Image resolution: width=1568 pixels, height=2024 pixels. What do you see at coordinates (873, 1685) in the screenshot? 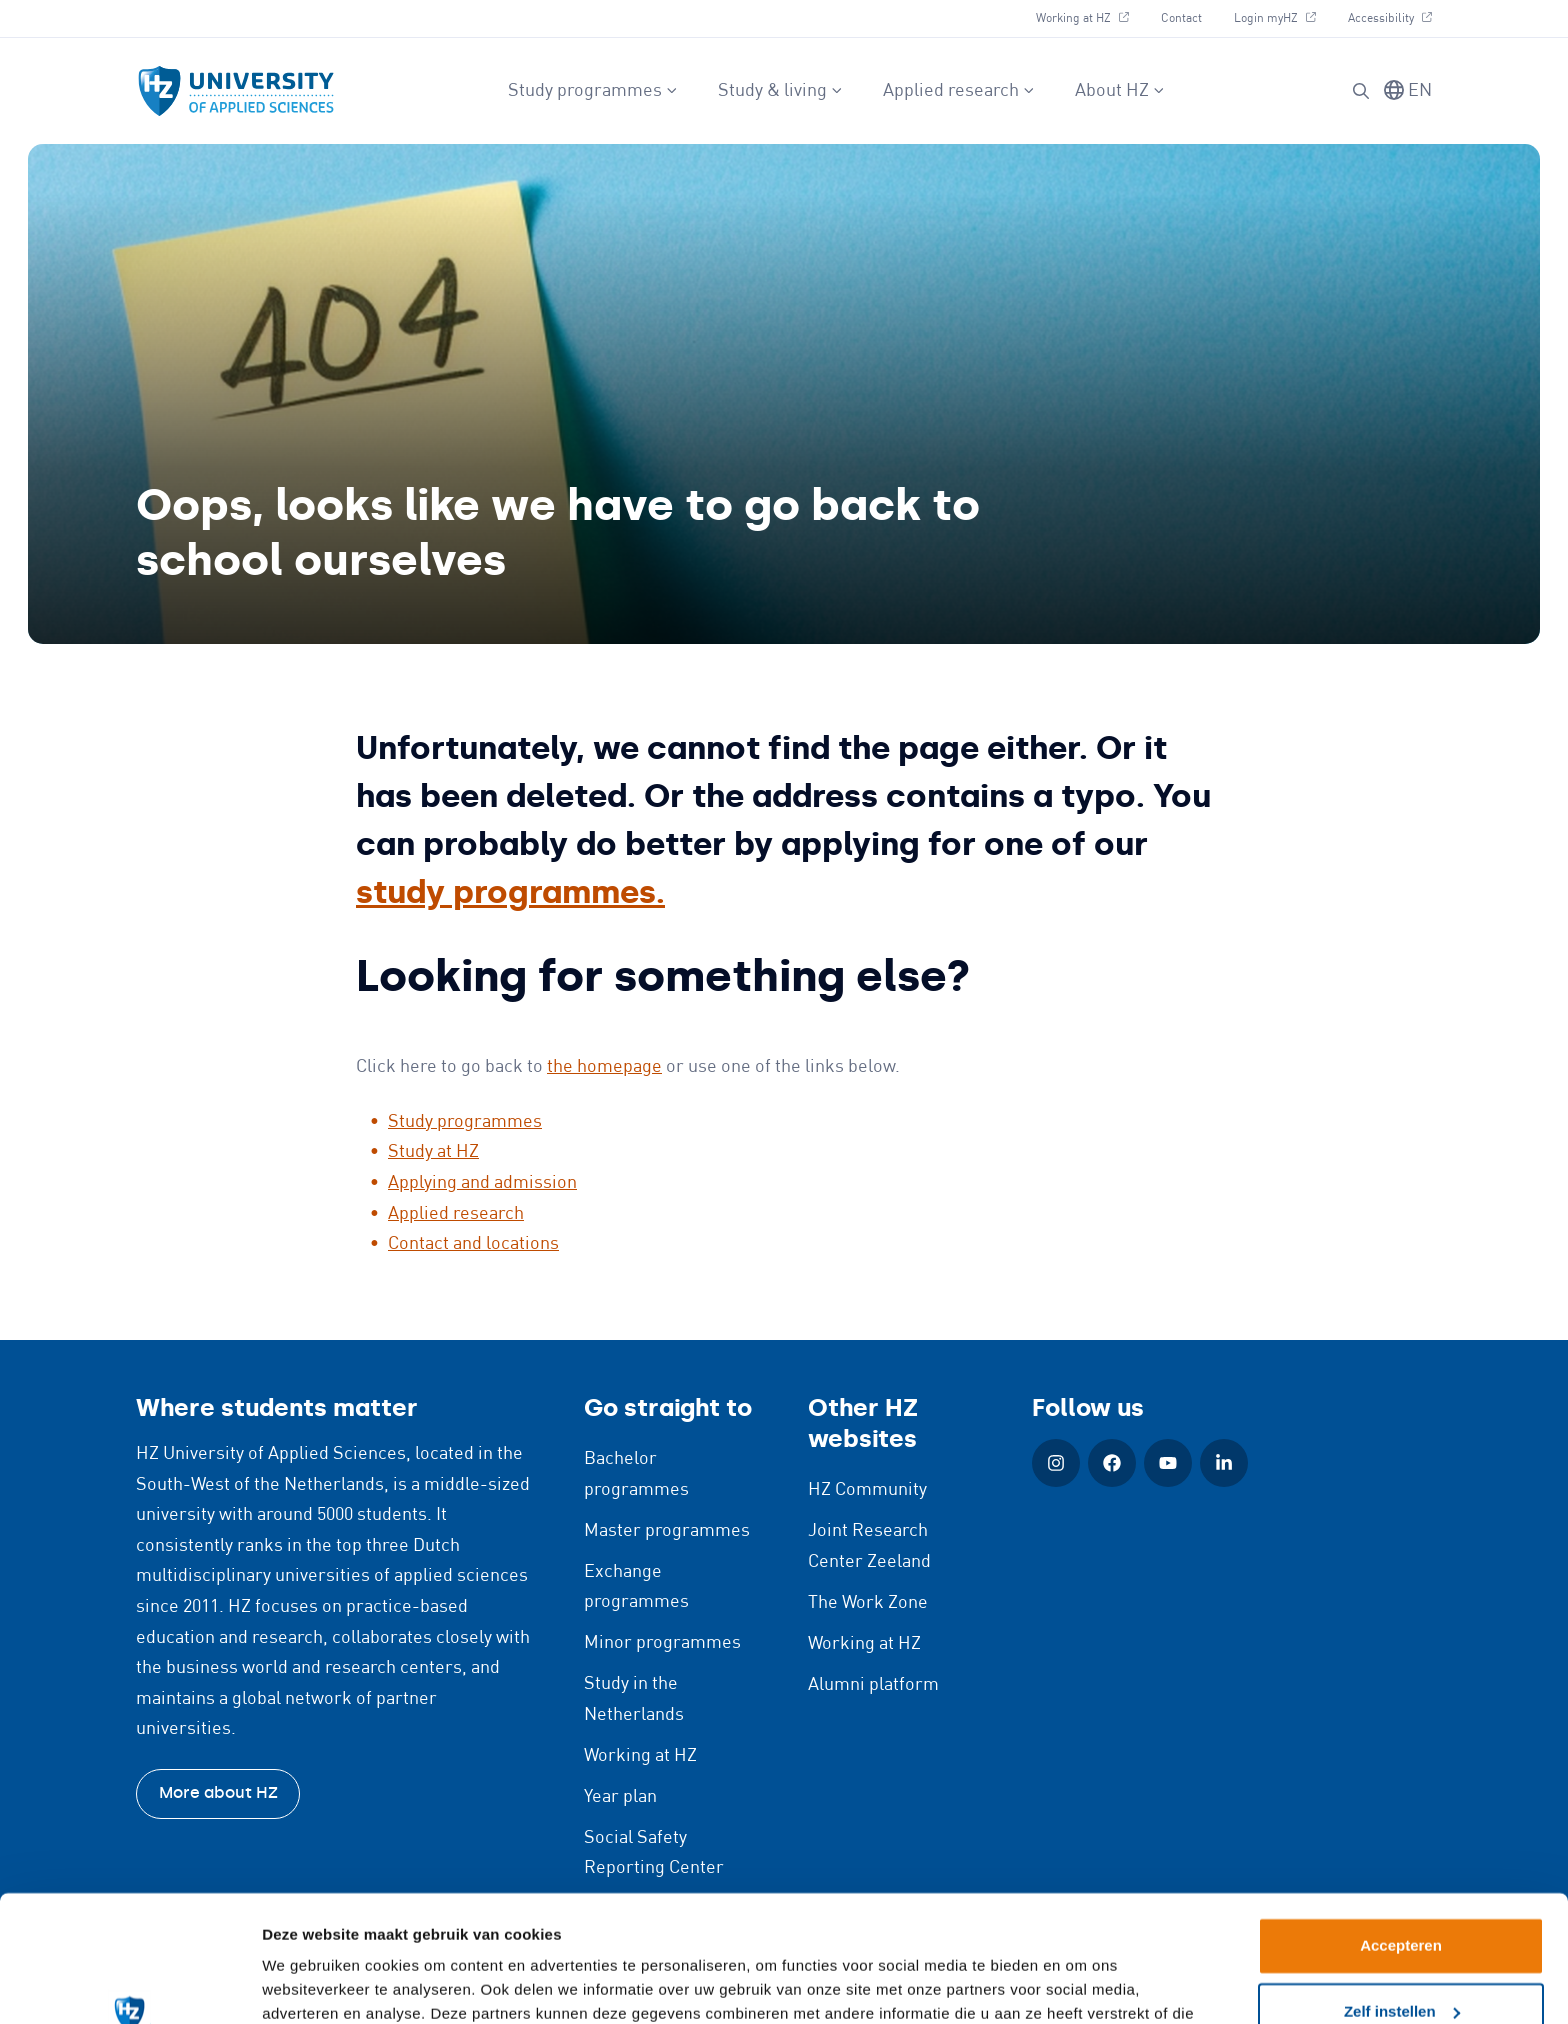
I see `Alumni platform` at bounding box center [873, 1685].